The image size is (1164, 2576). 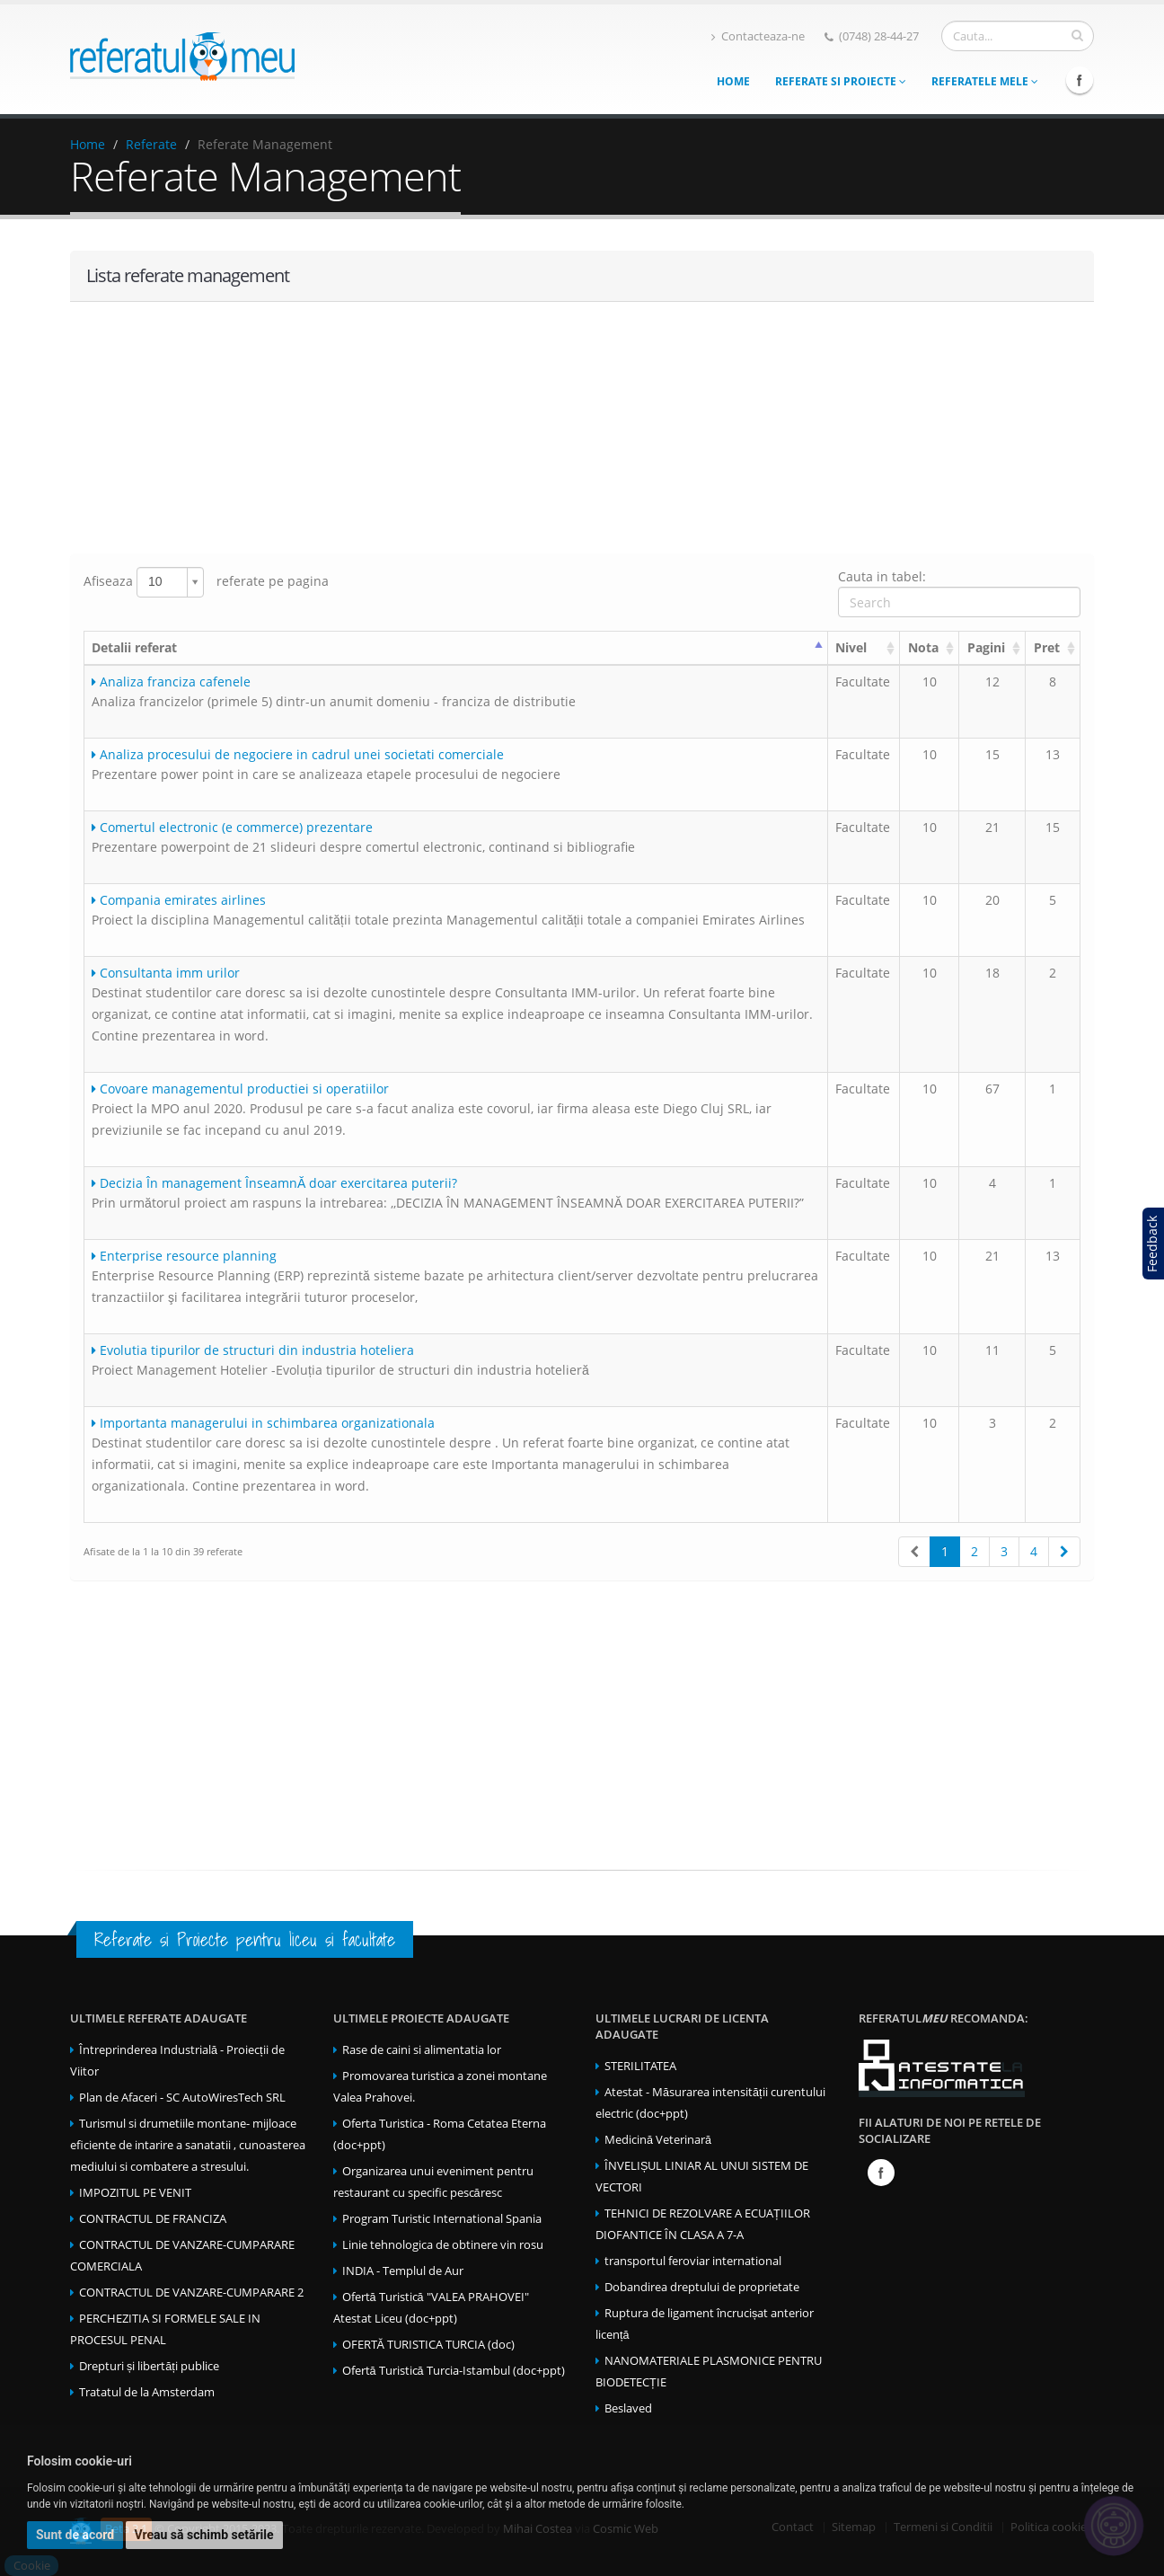 I want to click on Importanta managerului in schimbarea organizationala, so click(x=263, y=1422).